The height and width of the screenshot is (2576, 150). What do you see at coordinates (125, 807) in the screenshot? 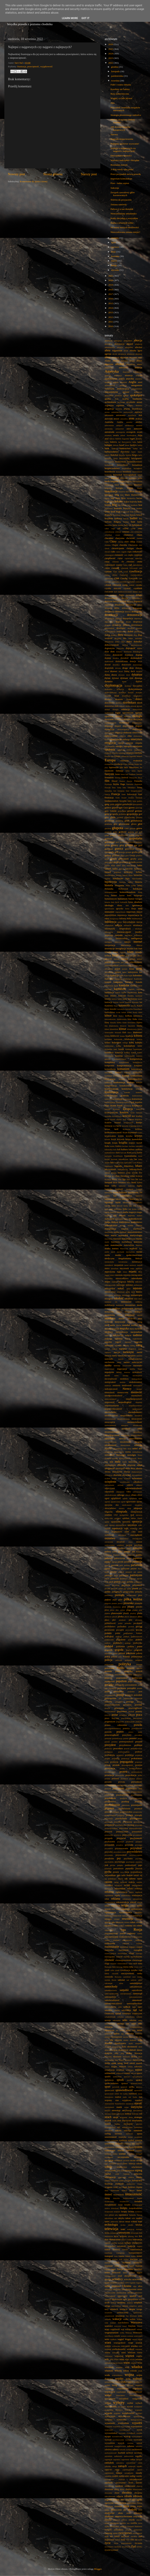
I see `Gaza` at bounding box center [125, 807].